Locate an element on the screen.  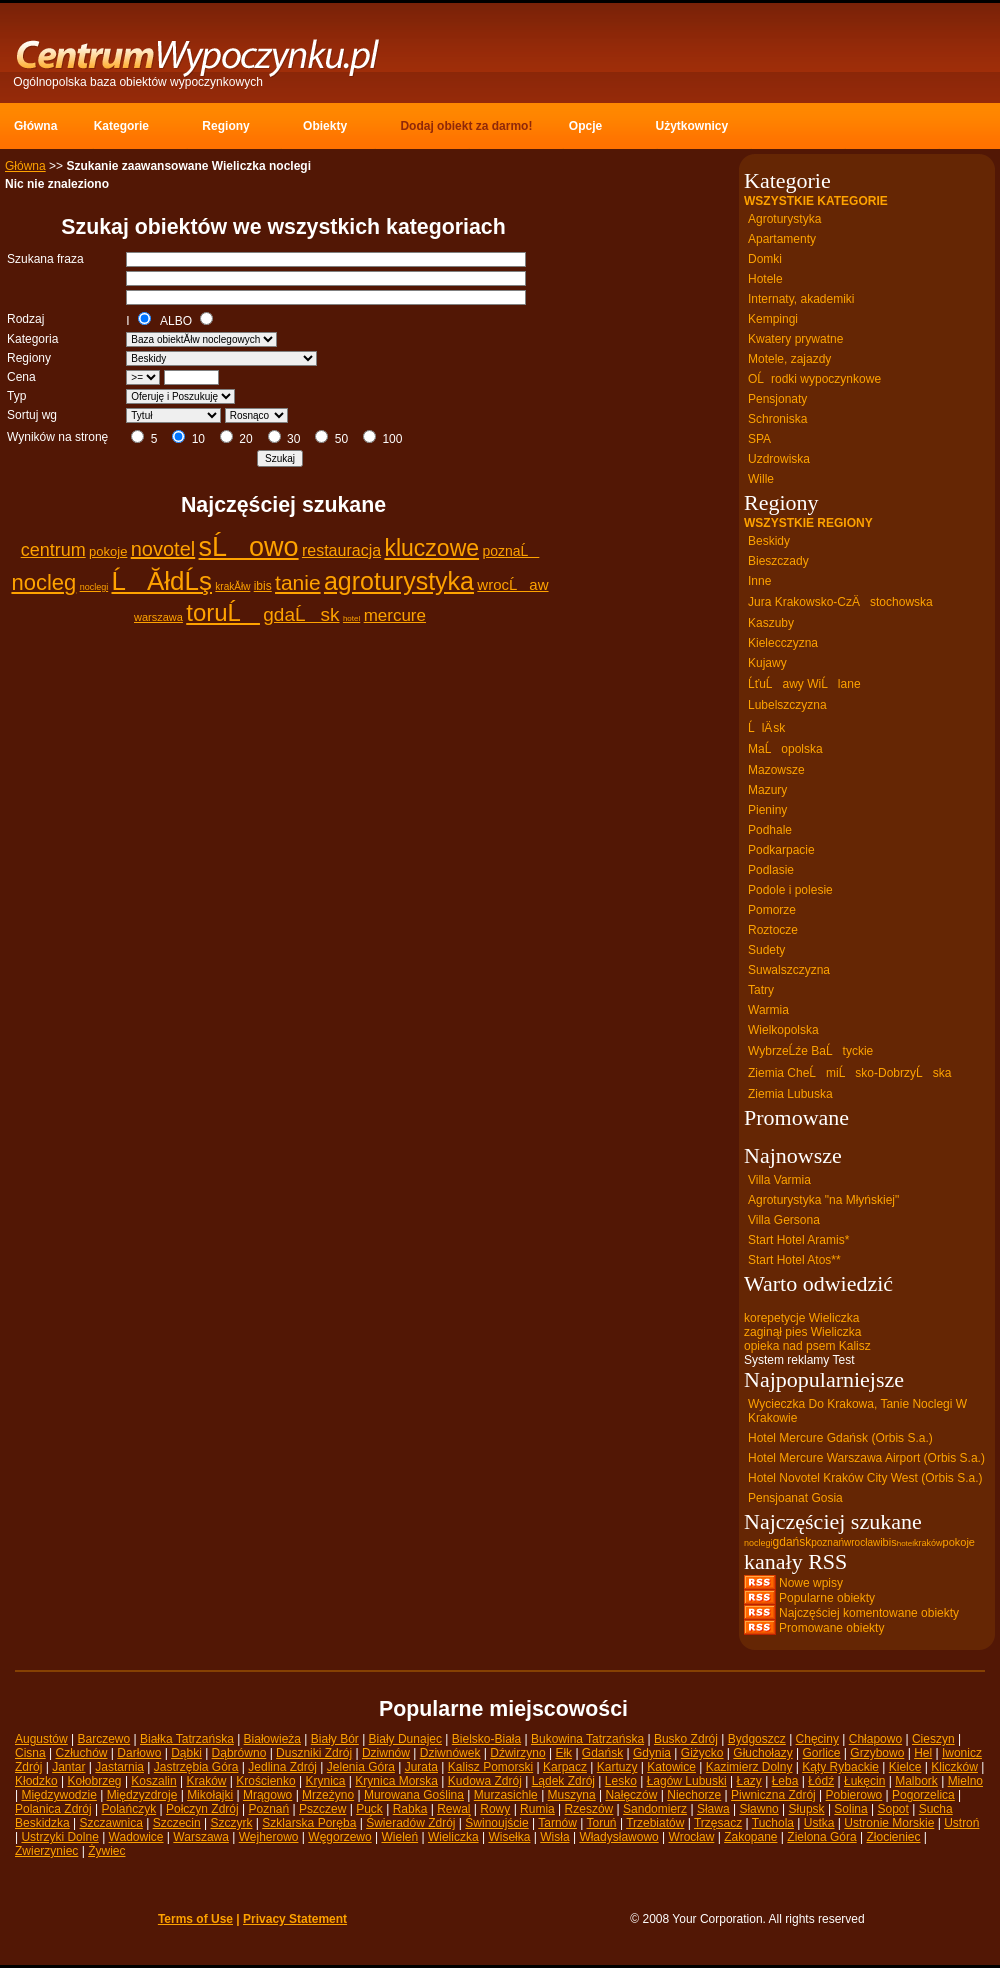
Biały Dunajec is located at coordinates (405, 1739).